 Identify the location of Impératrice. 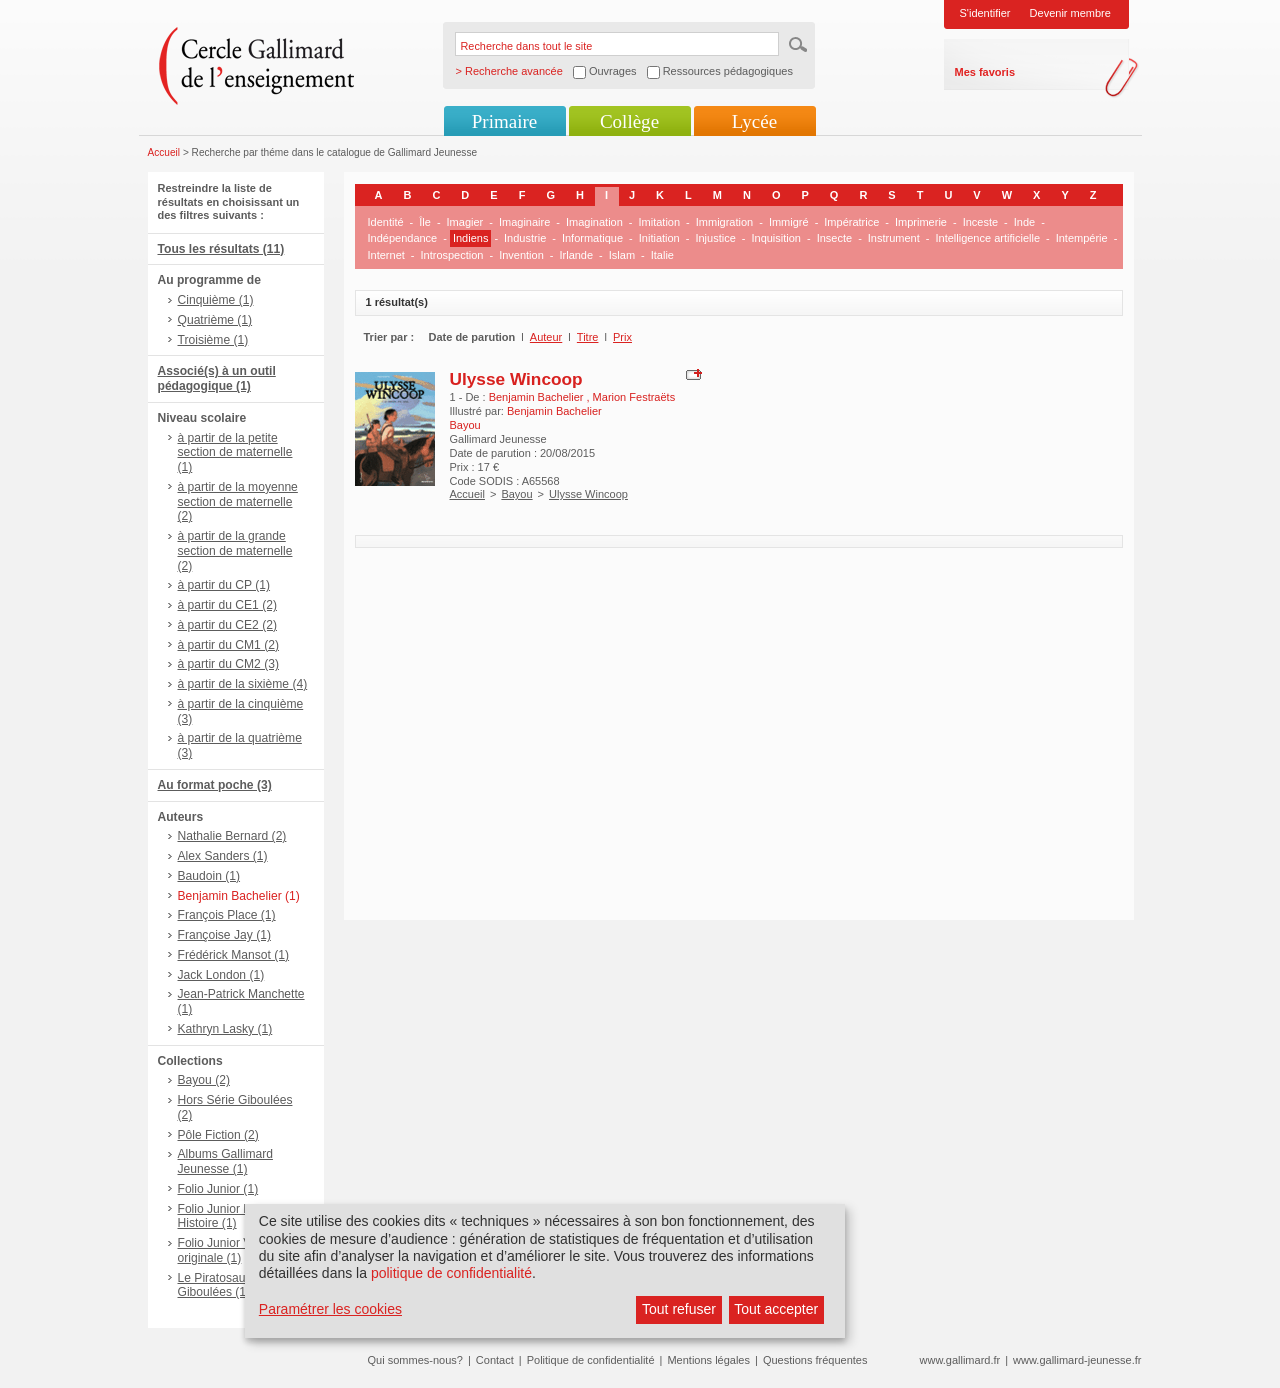
(851, 222).